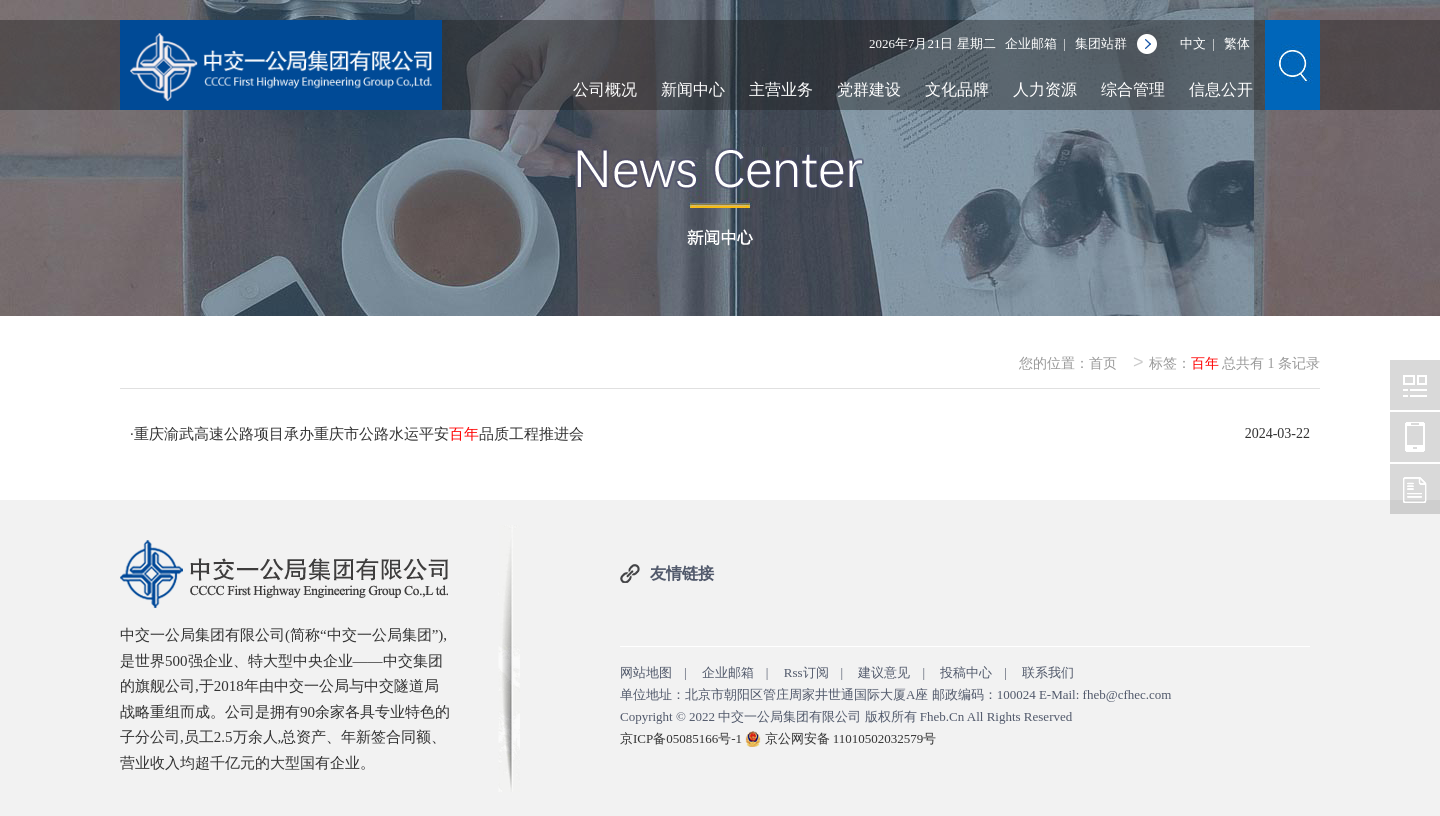 The width and height of the screenshot is (1440, 816). What do you see at coordinates (806, 672) in the screenshot?
I see `Rss订阅` at bounding box center [806, 672].